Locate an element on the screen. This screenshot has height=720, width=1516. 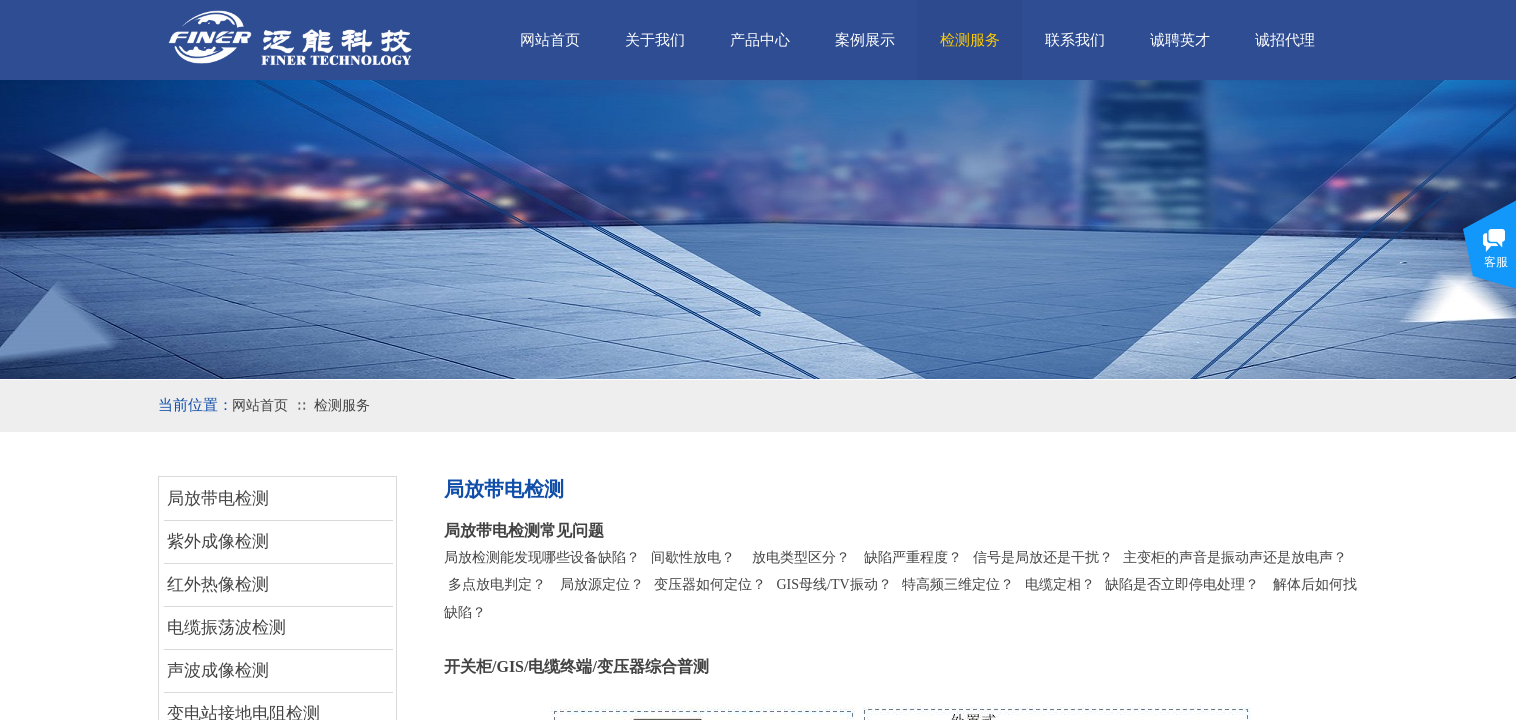
声波成像检测 is located at coordinates (218, 670).